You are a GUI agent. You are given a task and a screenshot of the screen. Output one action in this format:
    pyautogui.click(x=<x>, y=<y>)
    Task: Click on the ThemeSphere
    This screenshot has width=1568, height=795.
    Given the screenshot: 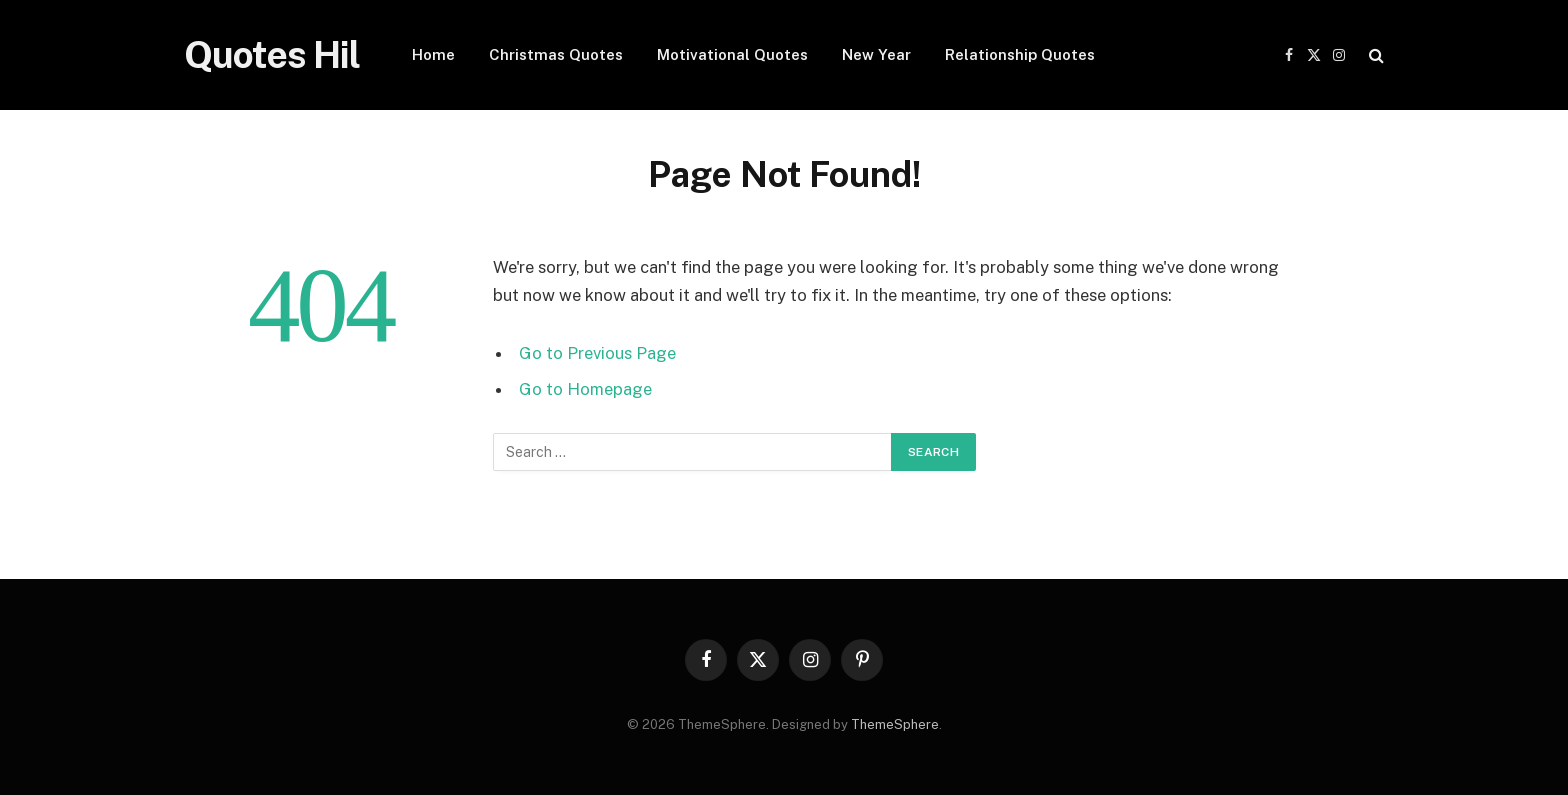 What is the action you would take?
    pyautogui.click(x=895, y=724)
    